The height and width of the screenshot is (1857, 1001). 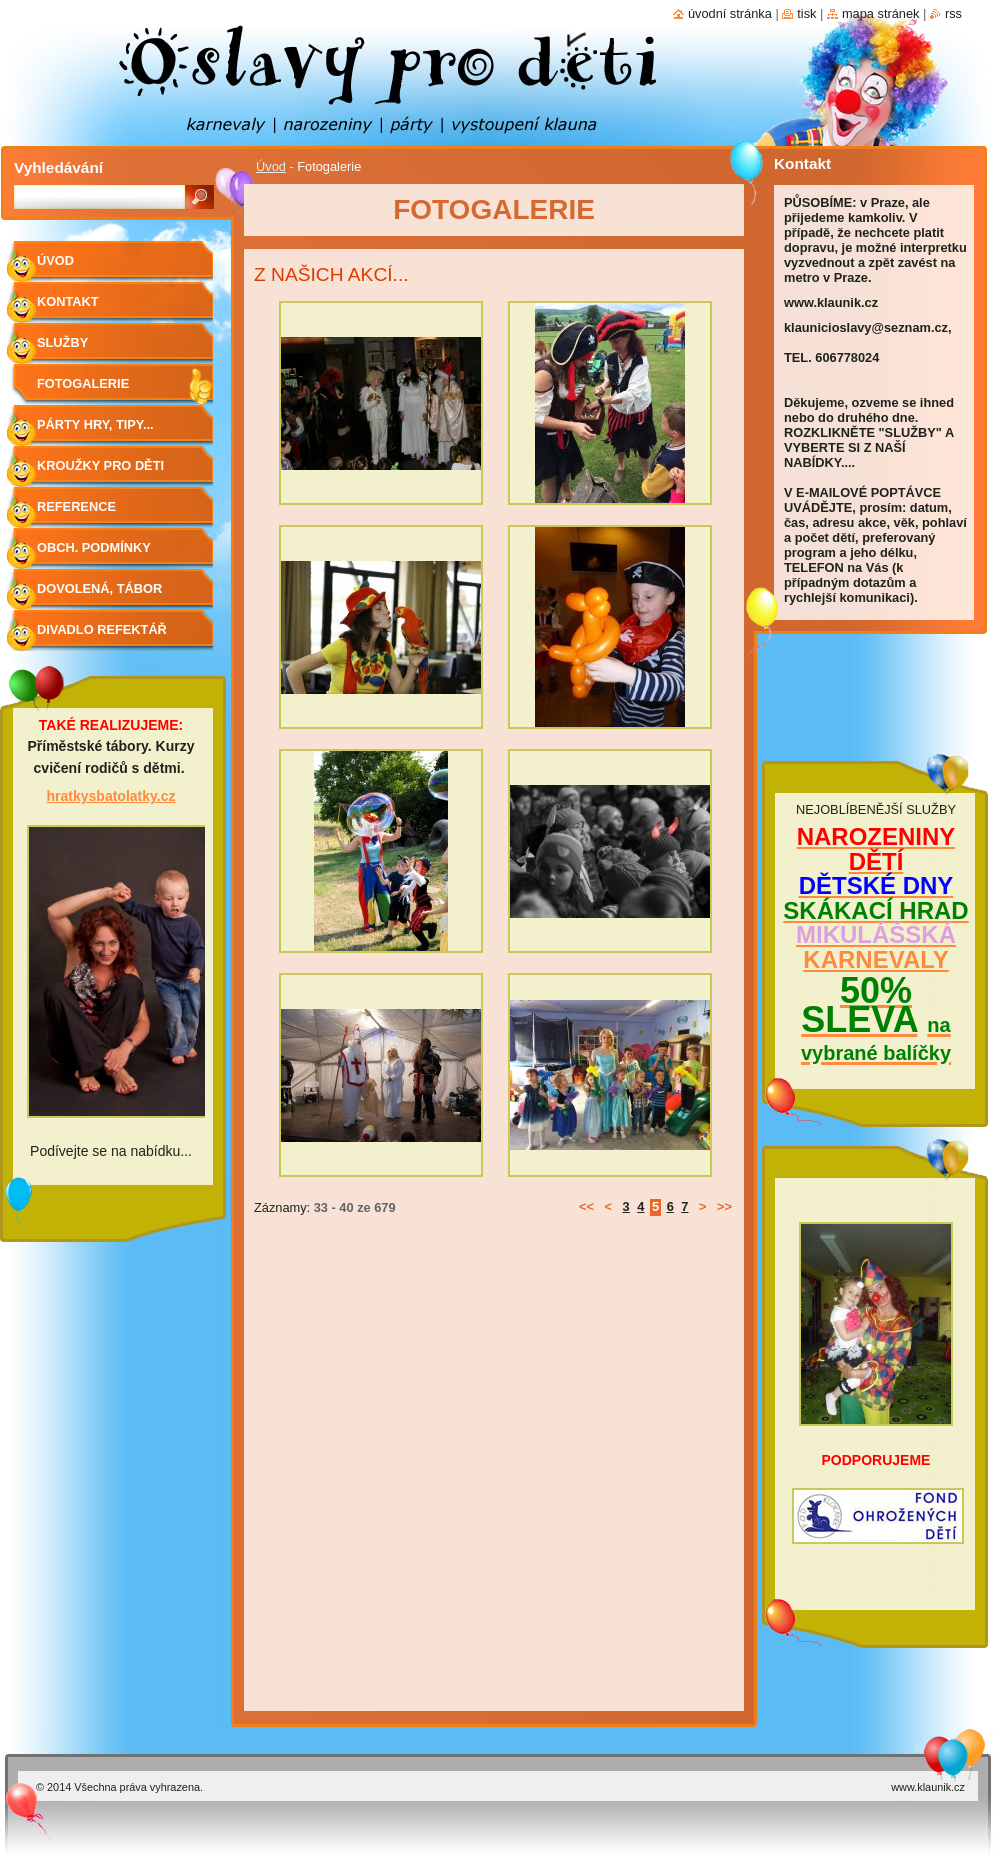 I want to click on Fotogalerie, so click(x=83, y=383).